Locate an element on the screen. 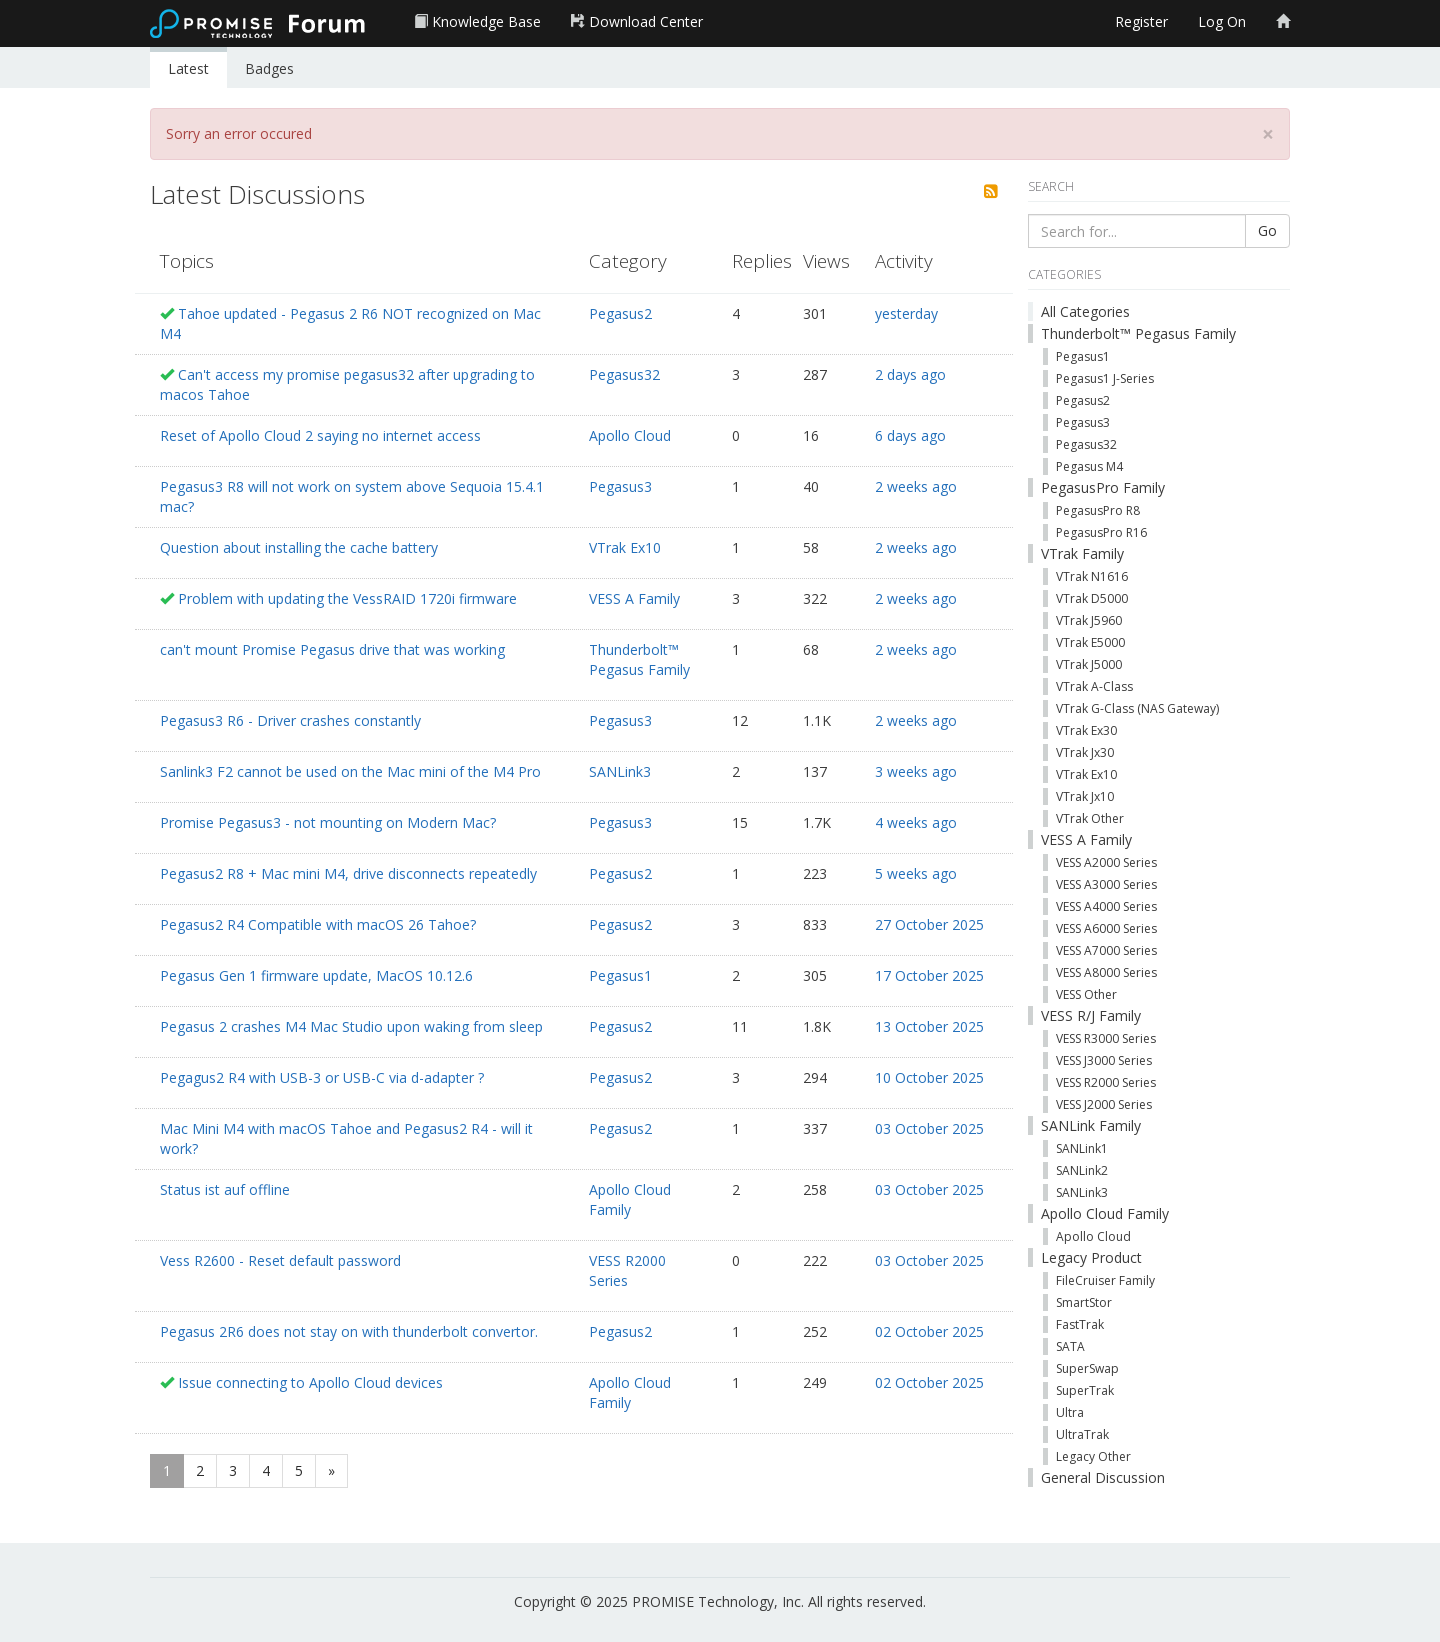 This screenshot has width=1440, height=1642. can't mount Promise Pegasus drive that was working is located at coordinates (332, 649).